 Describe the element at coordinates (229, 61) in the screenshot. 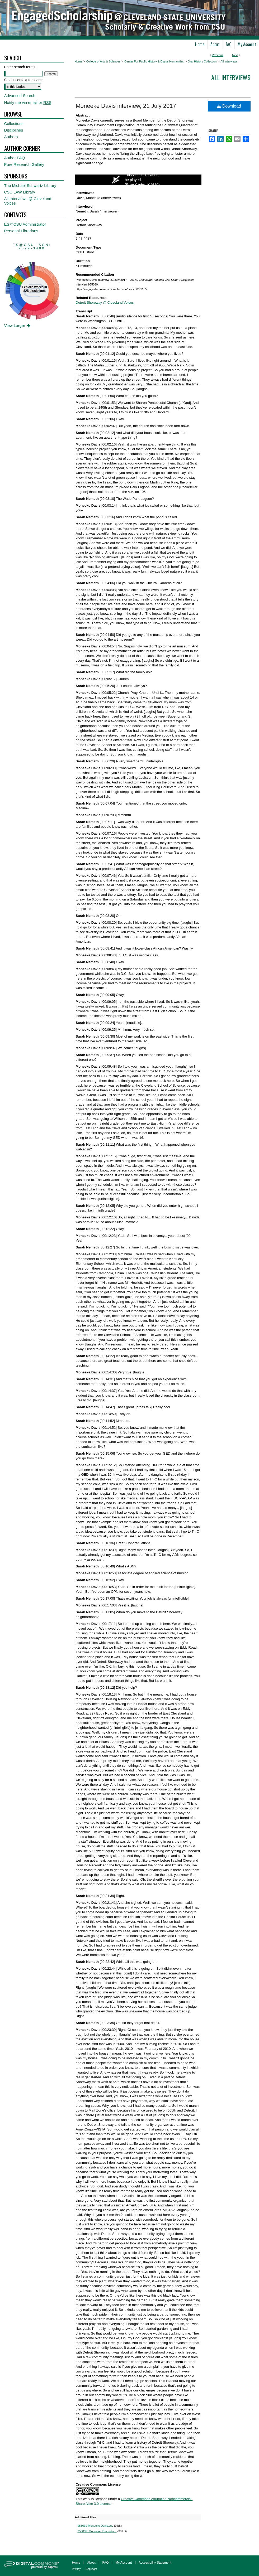

I see `All Interviews` at that location.